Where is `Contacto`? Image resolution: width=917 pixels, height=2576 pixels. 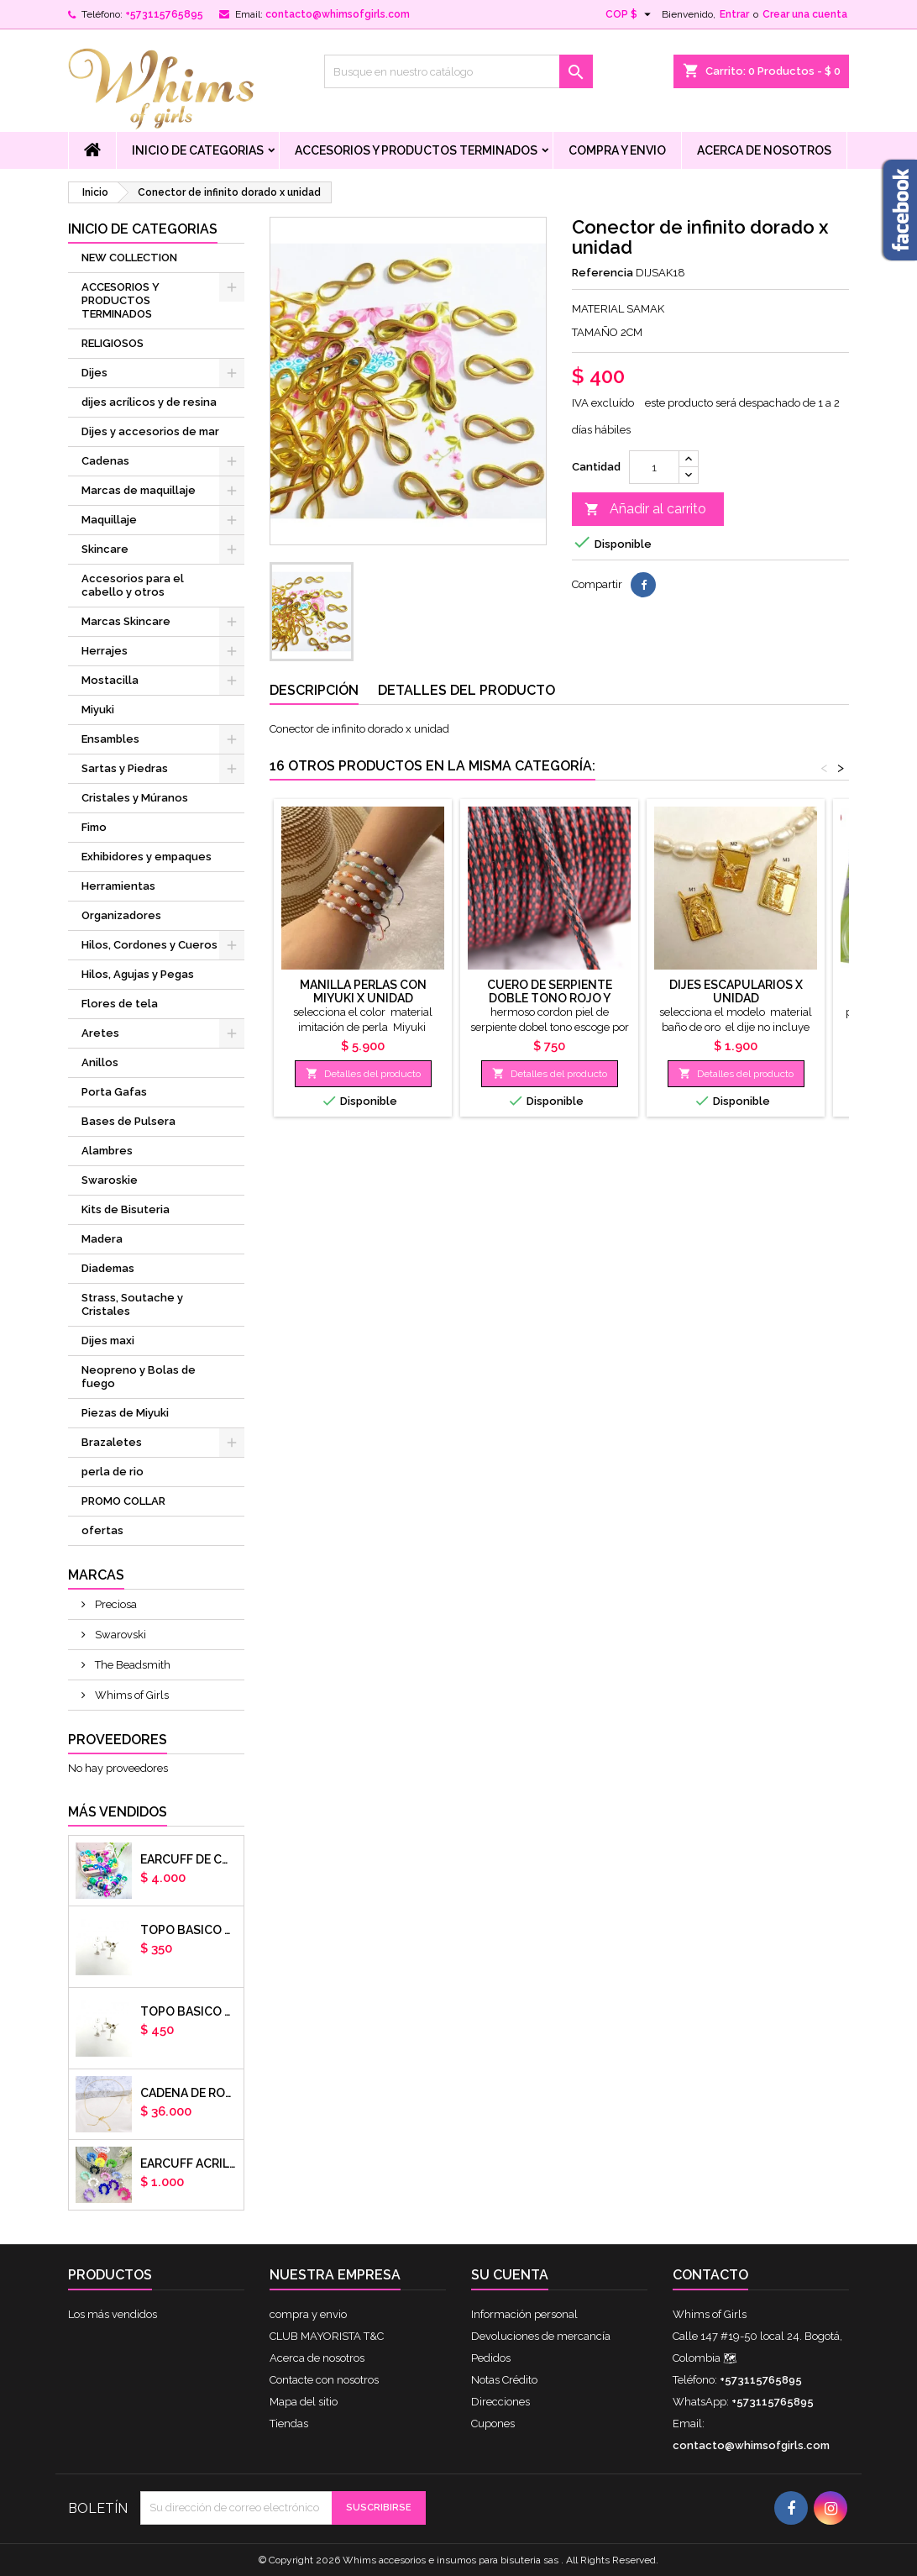
Contacto is located at coordinates (710, 2275).